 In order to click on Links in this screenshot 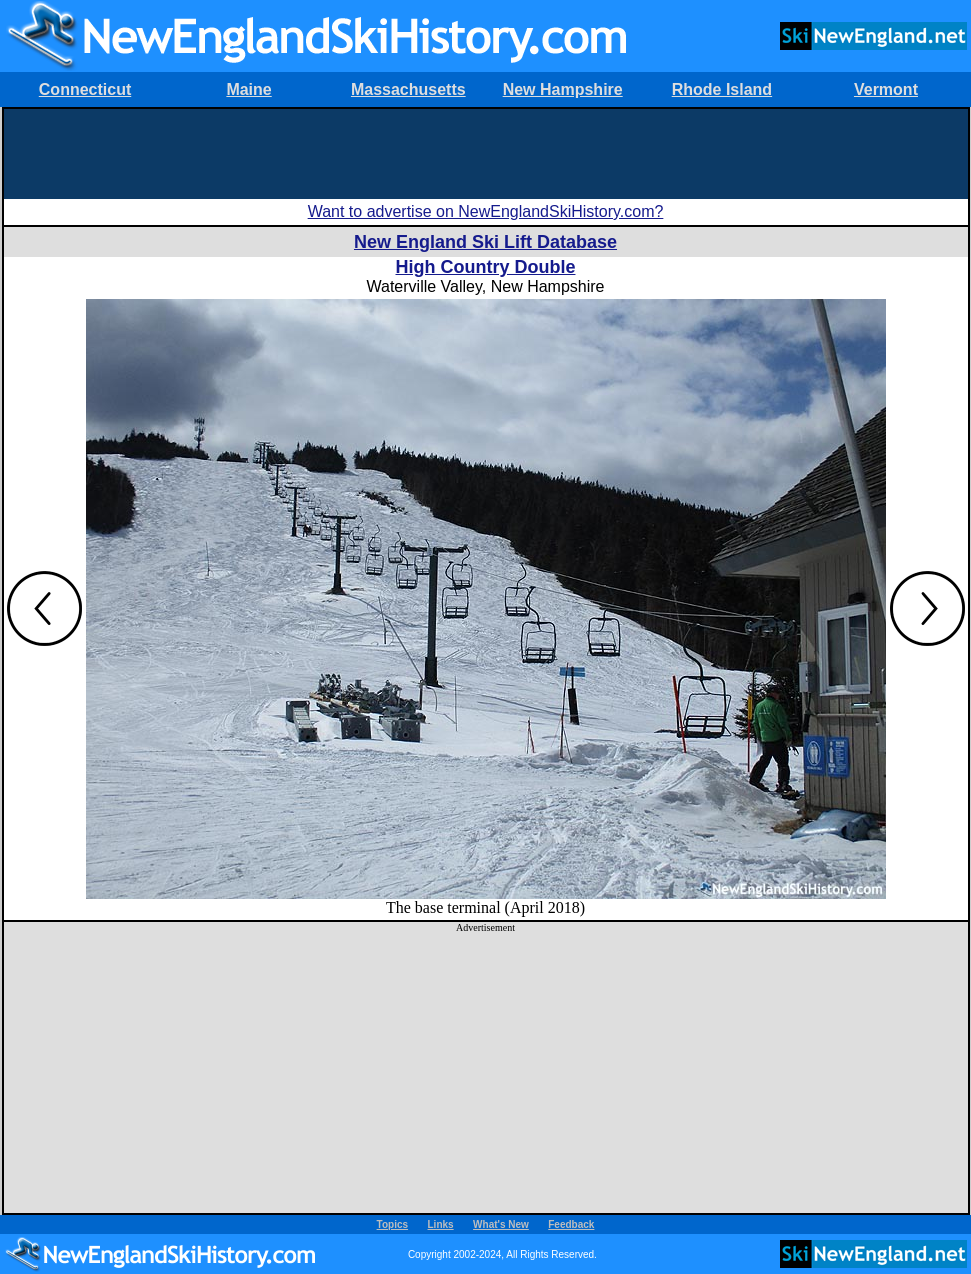, I will do `click(441, 1224)`.